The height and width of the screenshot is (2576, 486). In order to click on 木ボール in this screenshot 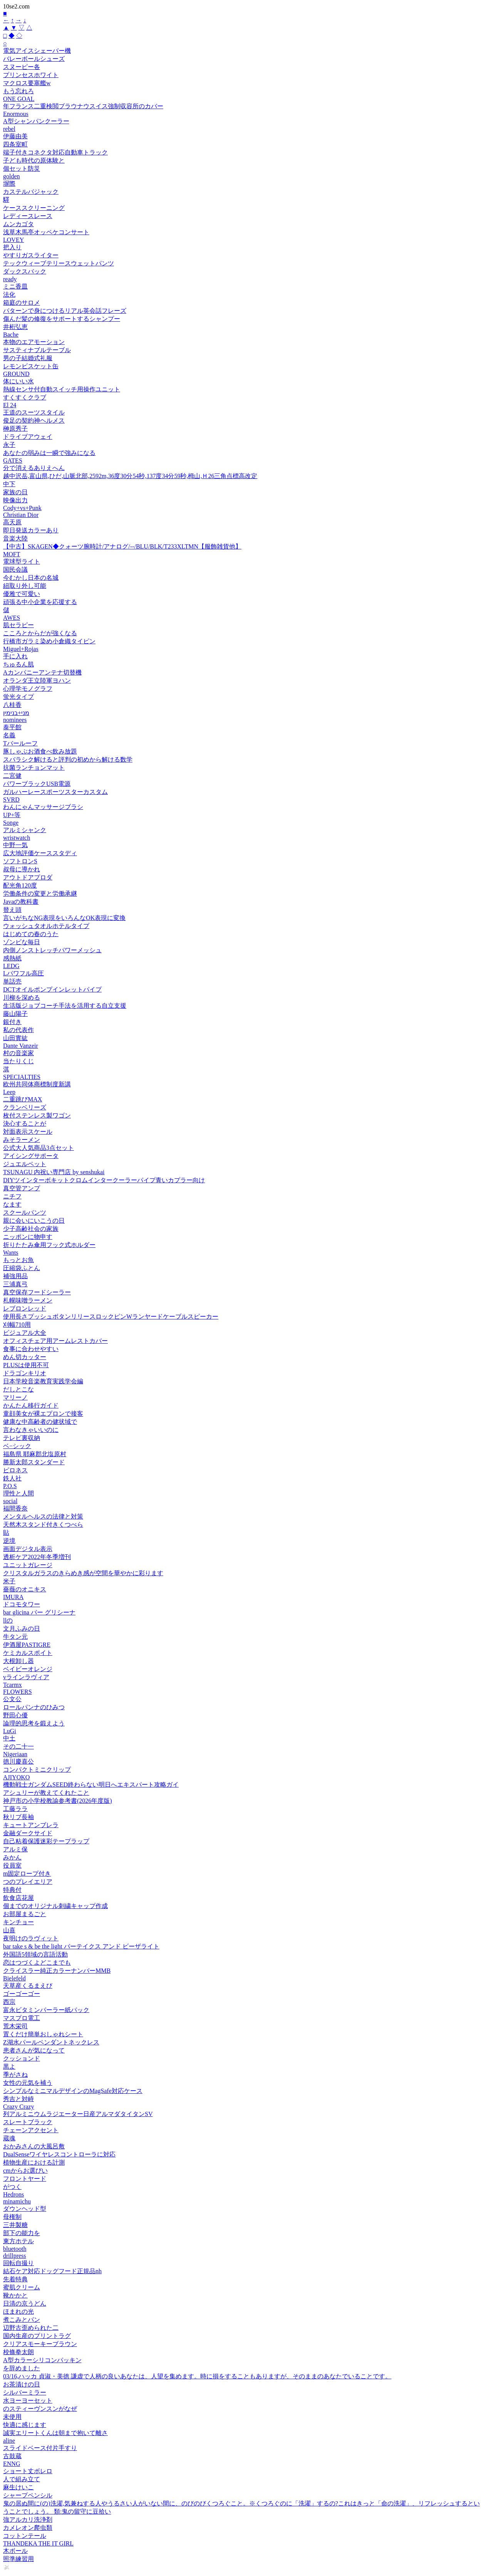, I will do `click(15, 2550)`.